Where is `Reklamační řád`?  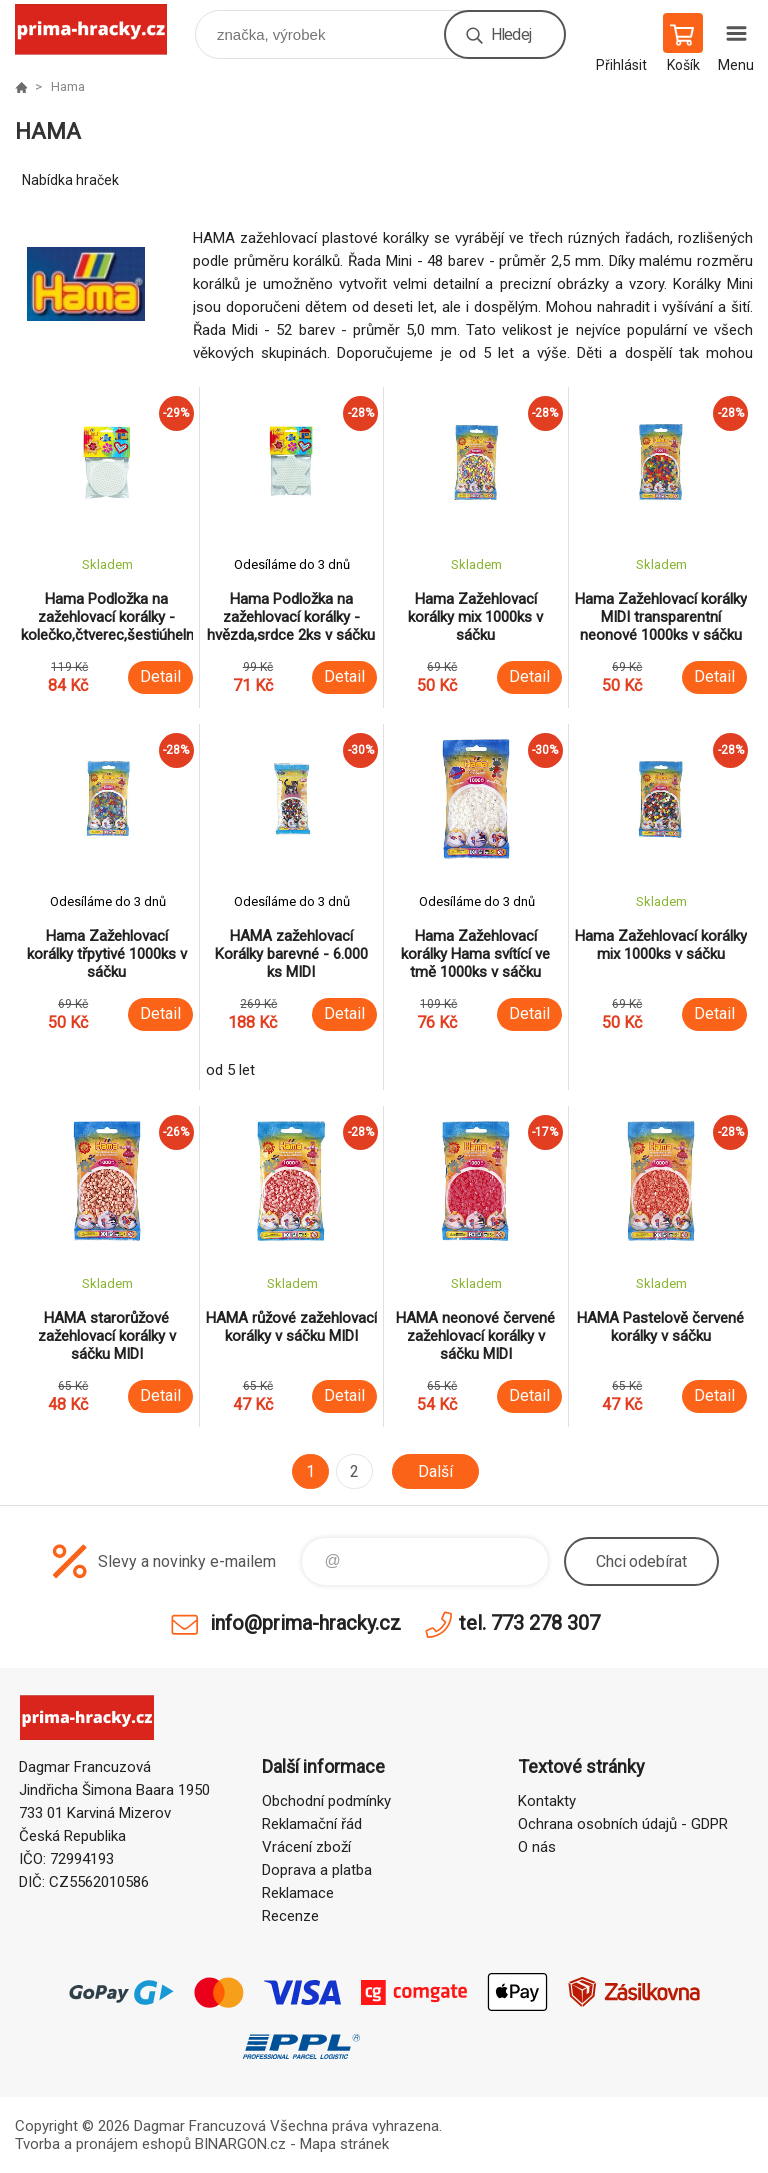 Reklamační řád is located at coordinates (312, 1824).